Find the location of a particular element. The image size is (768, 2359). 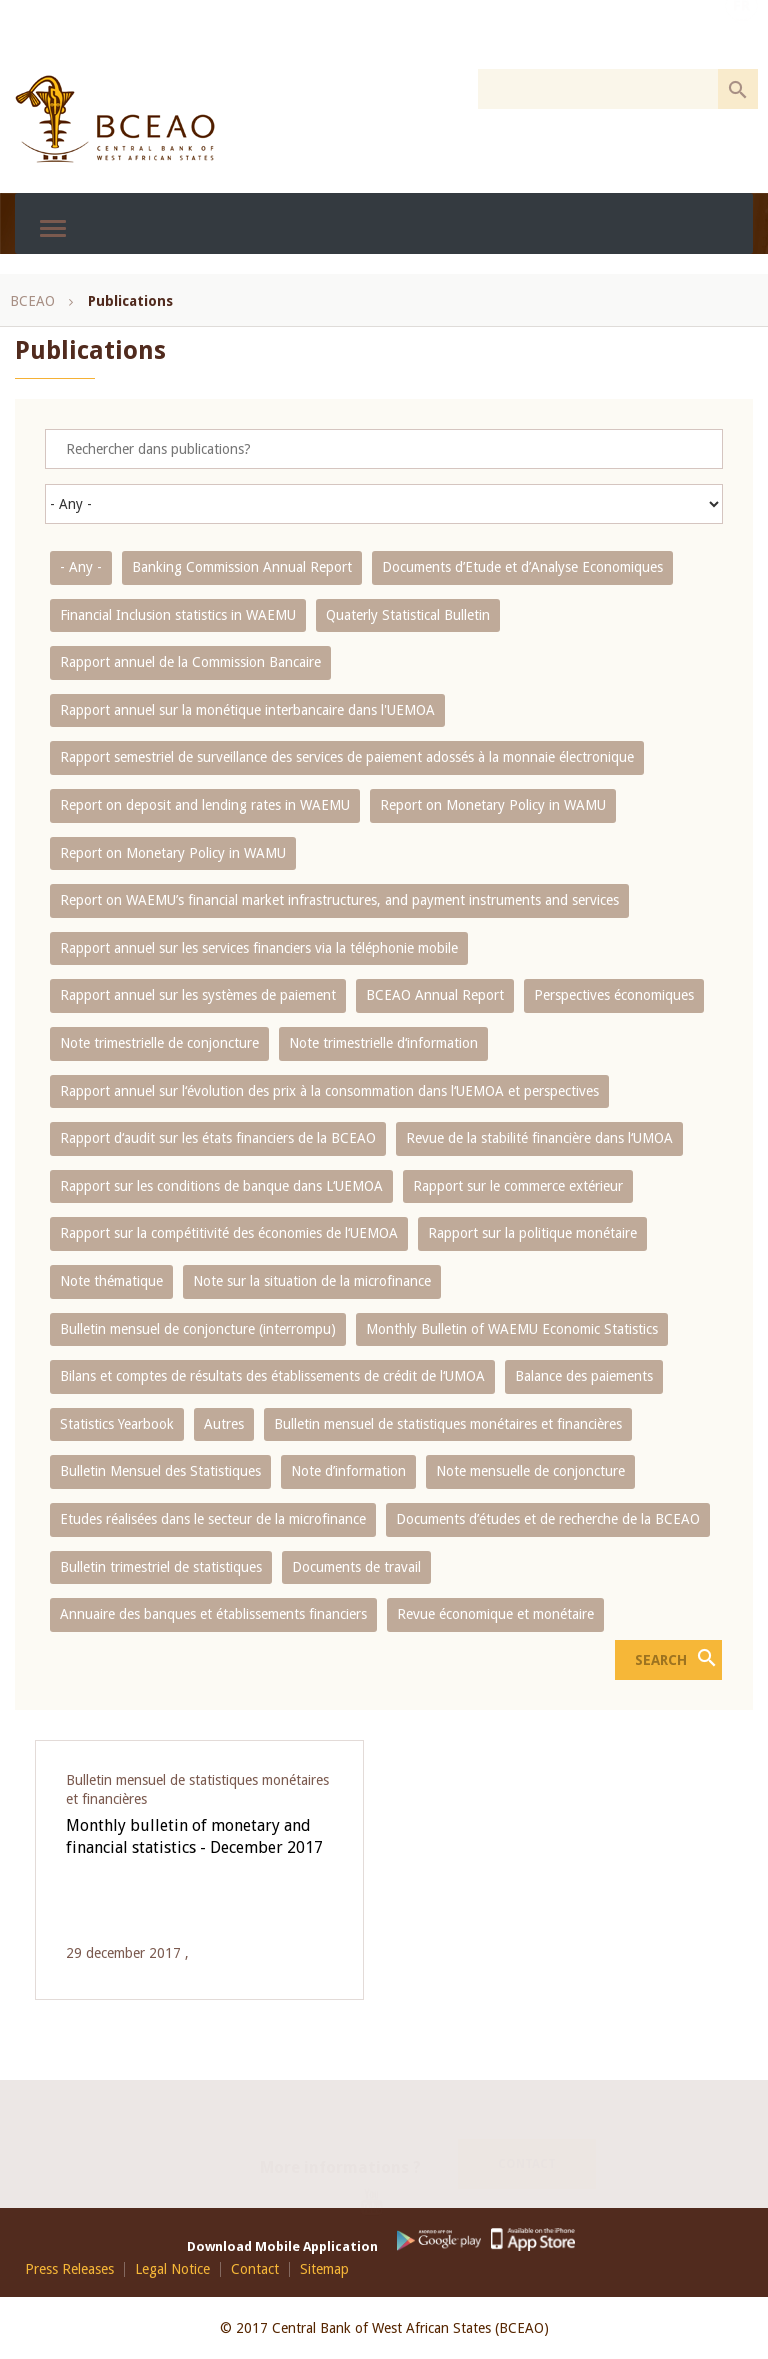

- Any - is located at coordinates (81, 567).